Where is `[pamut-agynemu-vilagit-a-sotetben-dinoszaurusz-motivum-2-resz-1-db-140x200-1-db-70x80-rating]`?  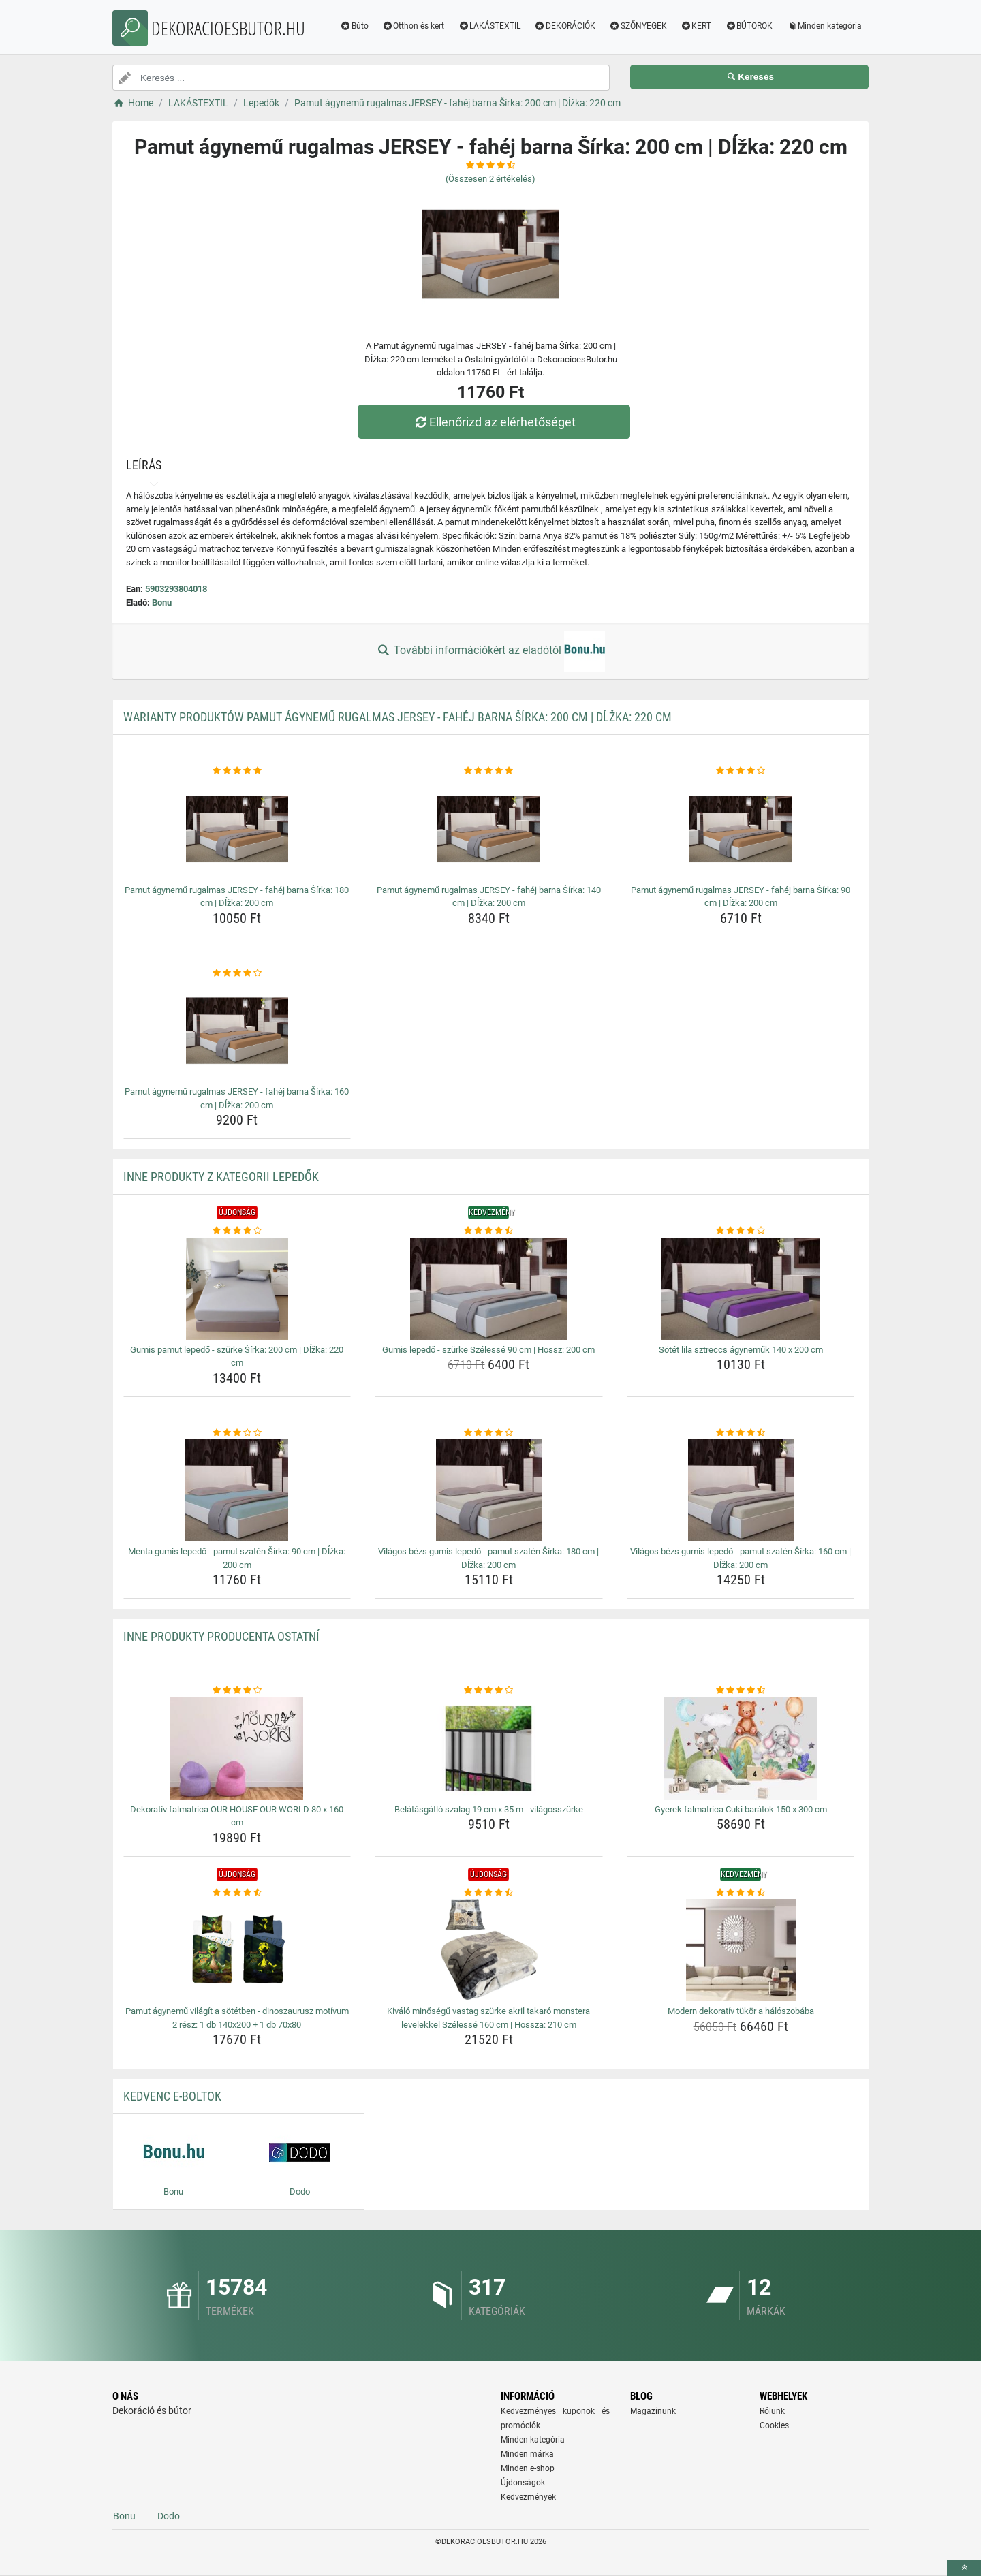 [pamut-agynemu-vilagit-a-sotetben-dinoszaurusz-motivum-2-resz-1-db-140x200-1-db-70x80-rating] is located at coordinates (237, 1893).